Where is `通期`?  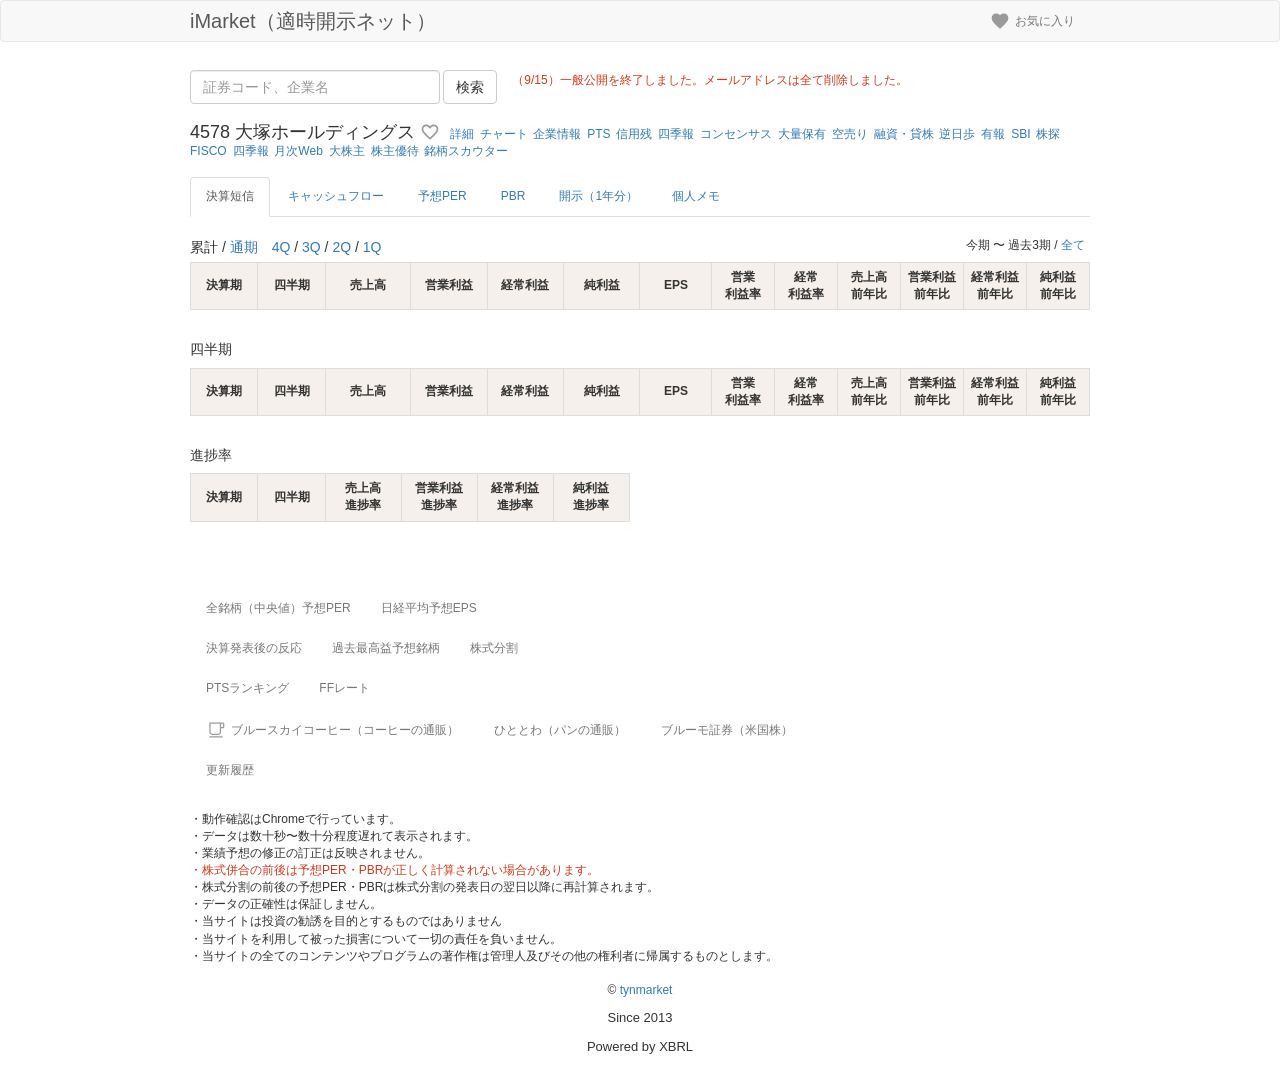
通期 is located at coordinates (244, 247).